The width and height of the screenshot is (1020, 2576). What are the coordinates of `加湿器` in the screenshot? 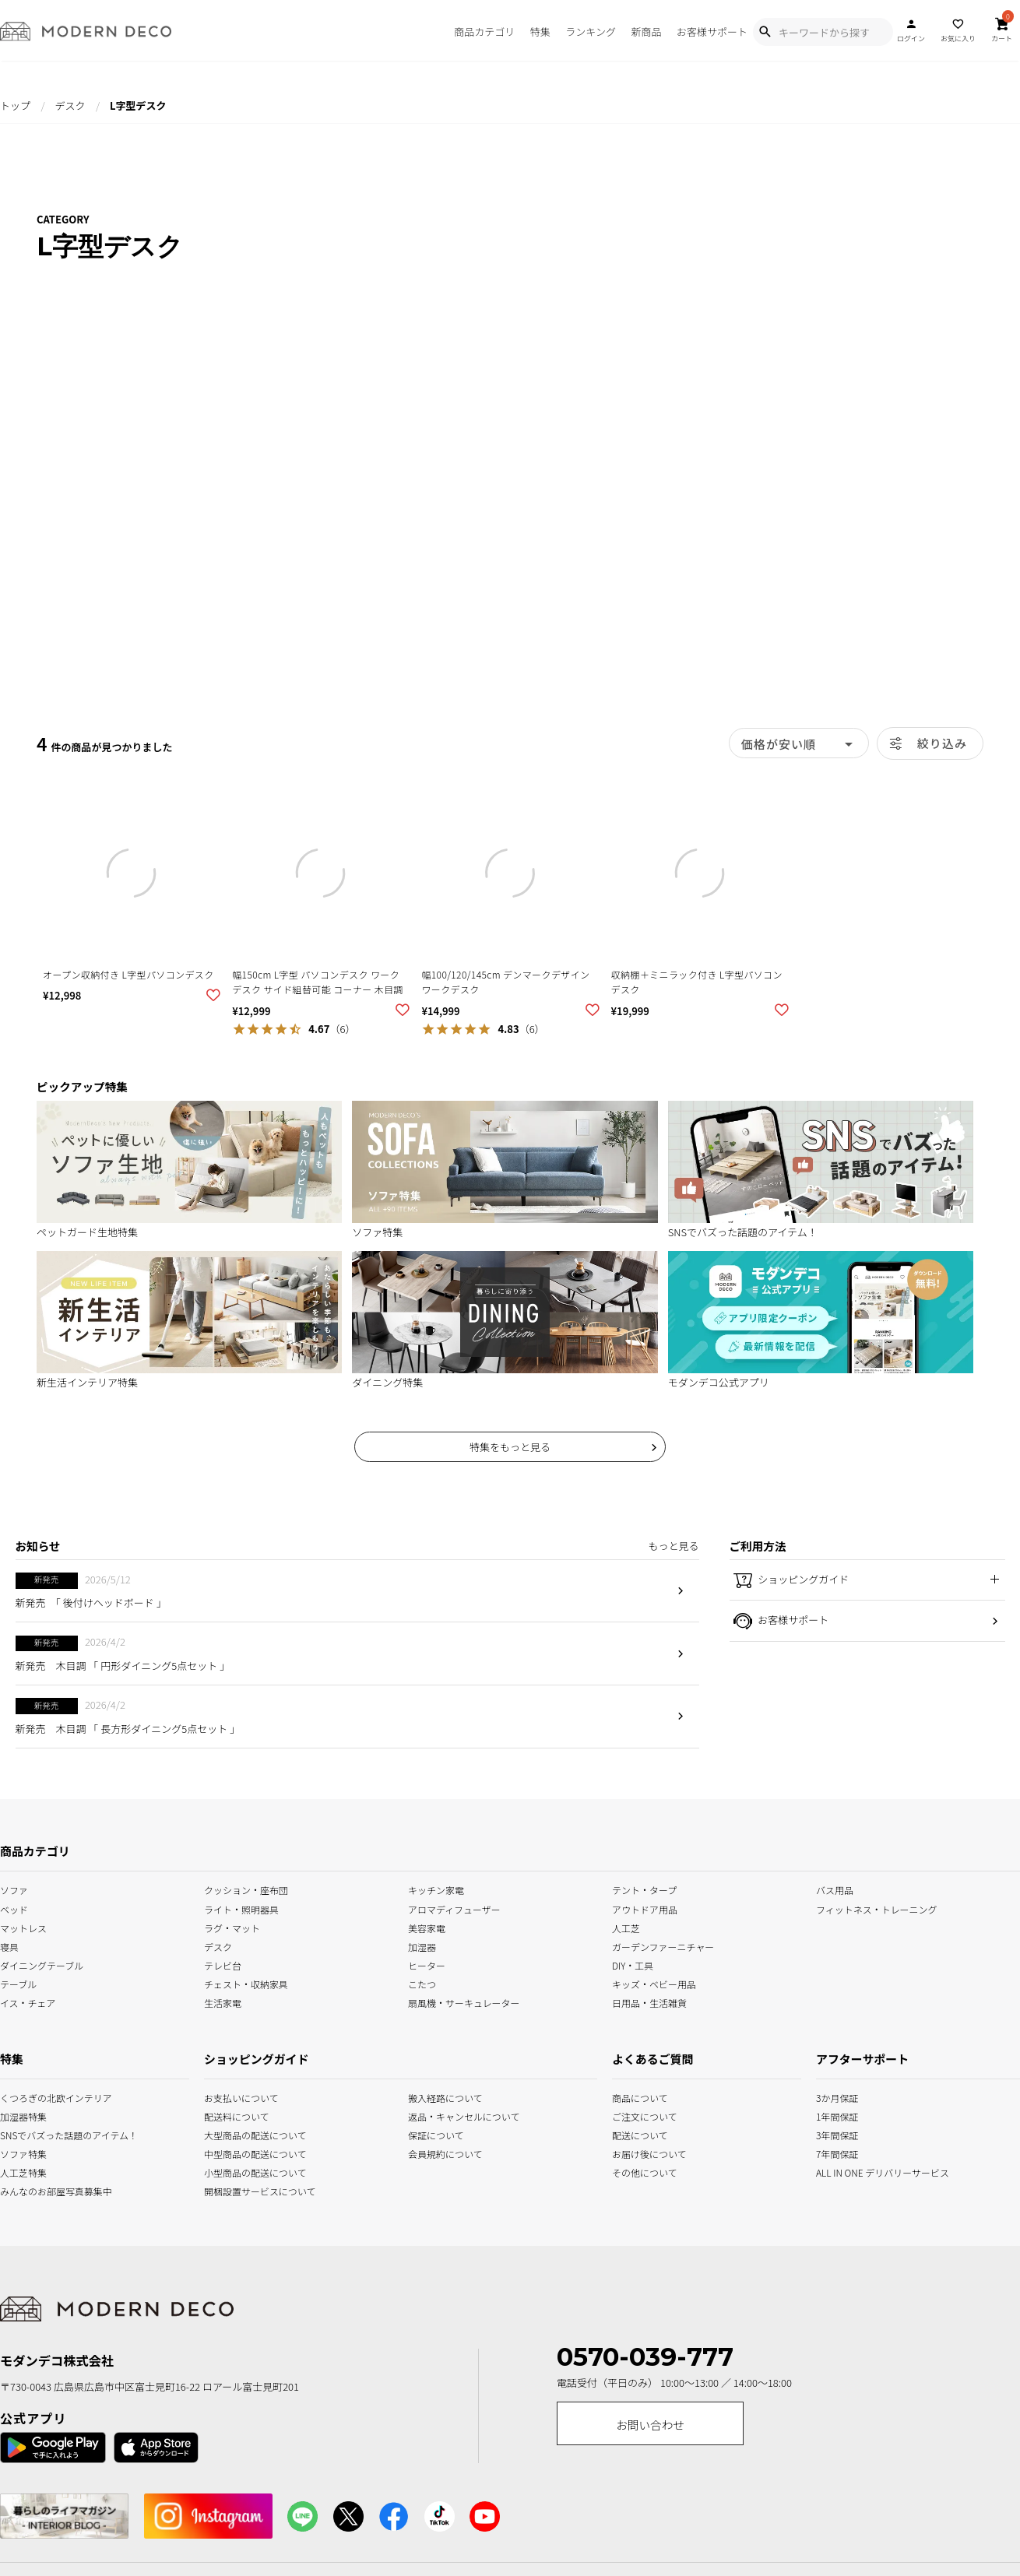 It's located at (422, 1945).